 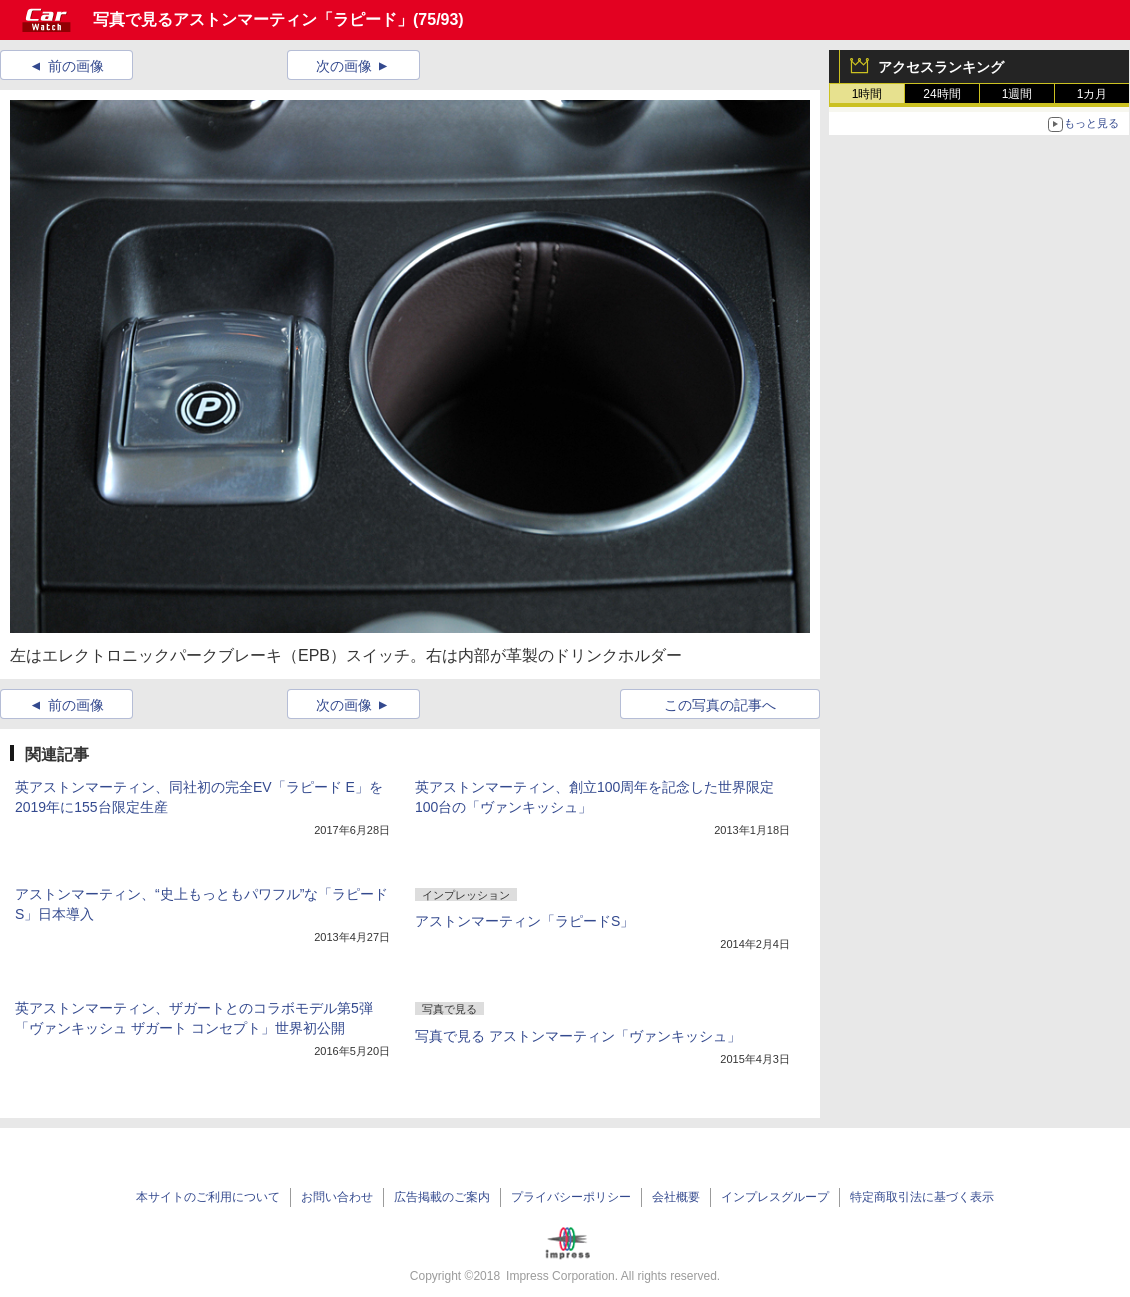 I want to click on 前の画像, so click(x=76, y=66).